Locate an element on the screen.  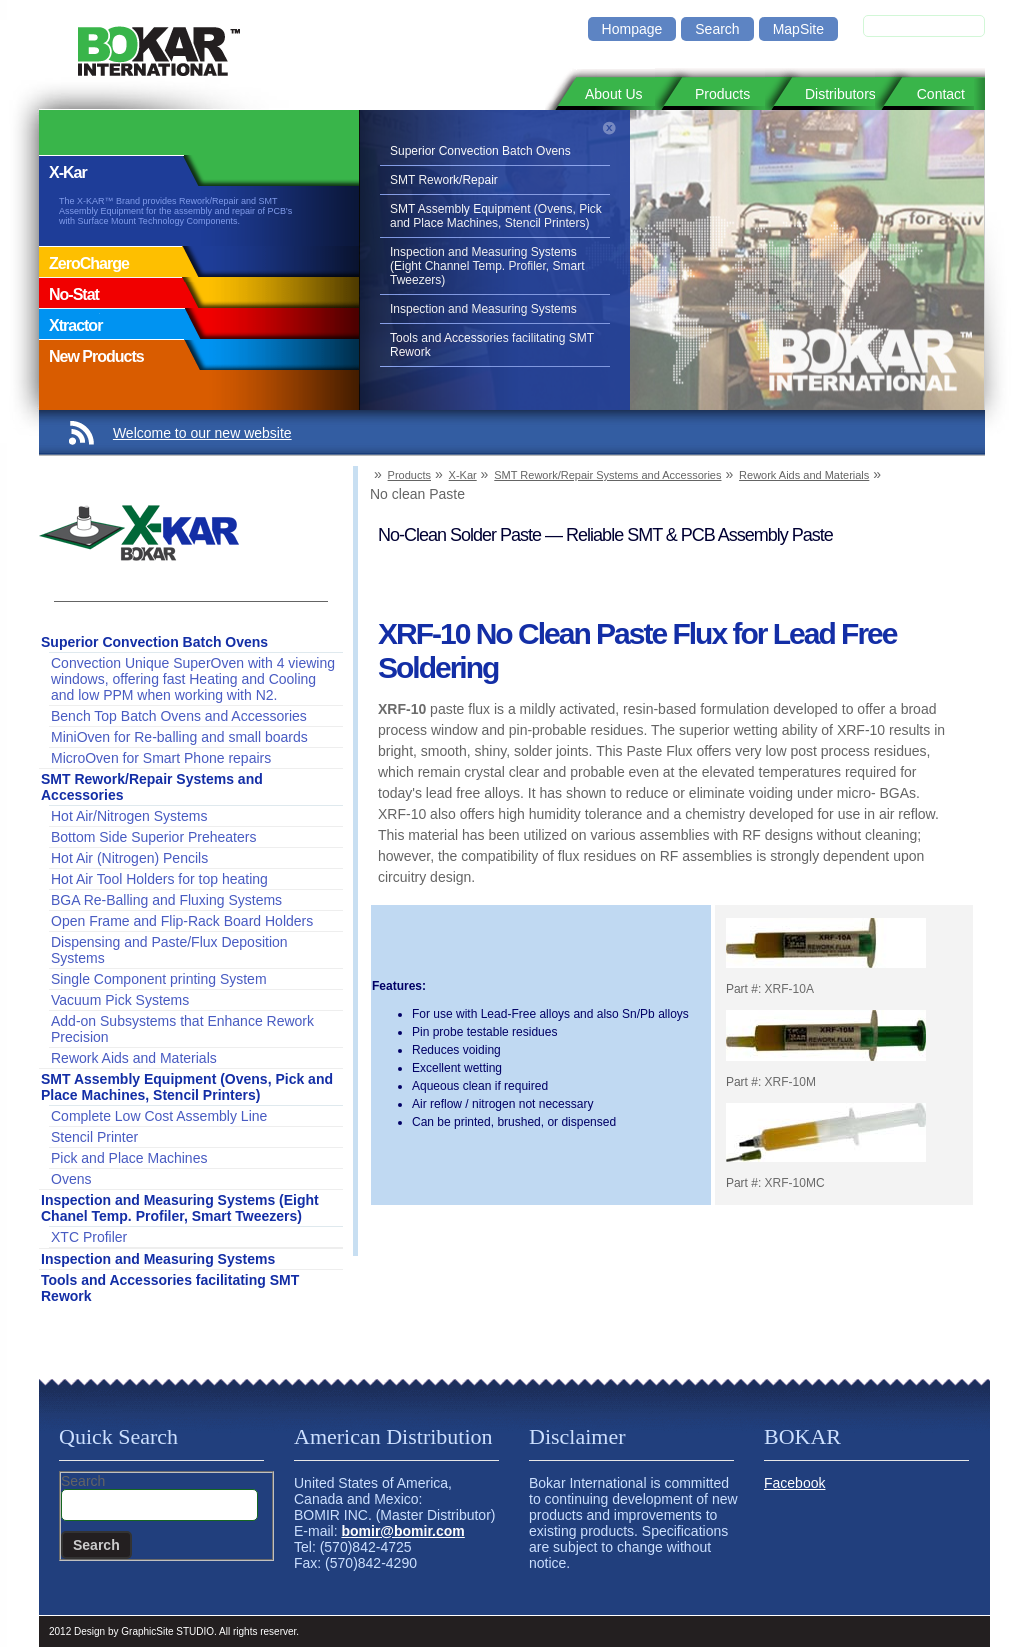
MapSite is located at coordinates (798, 29).